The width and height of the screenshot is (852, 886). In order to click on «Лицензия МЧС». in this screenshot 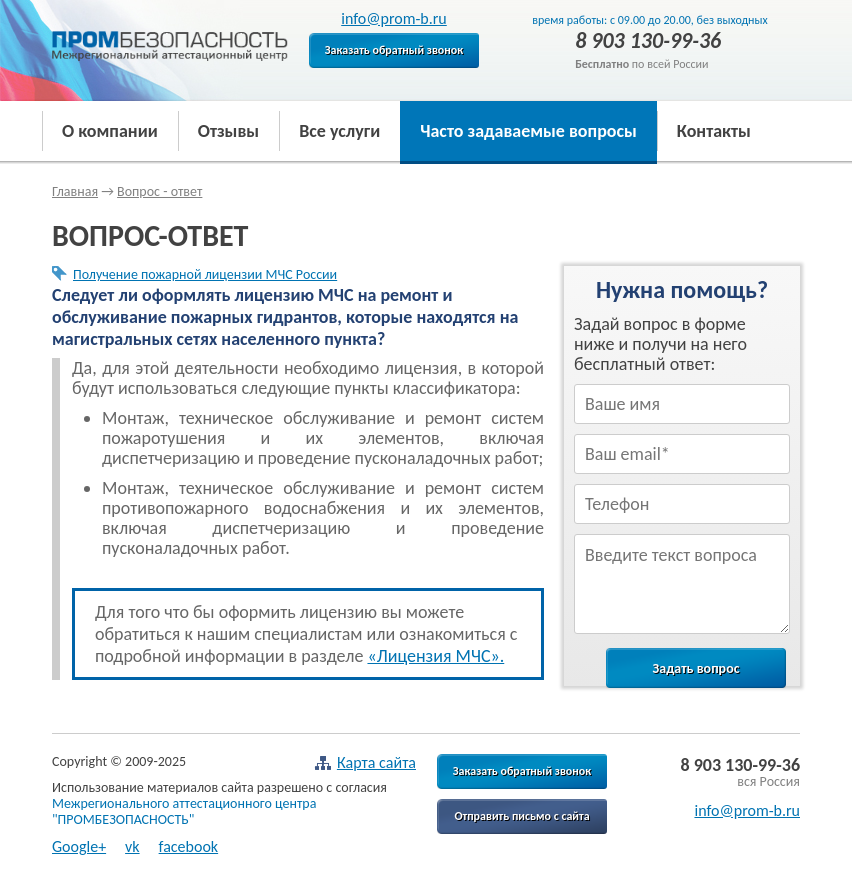, I will do `click(435, 656)`.